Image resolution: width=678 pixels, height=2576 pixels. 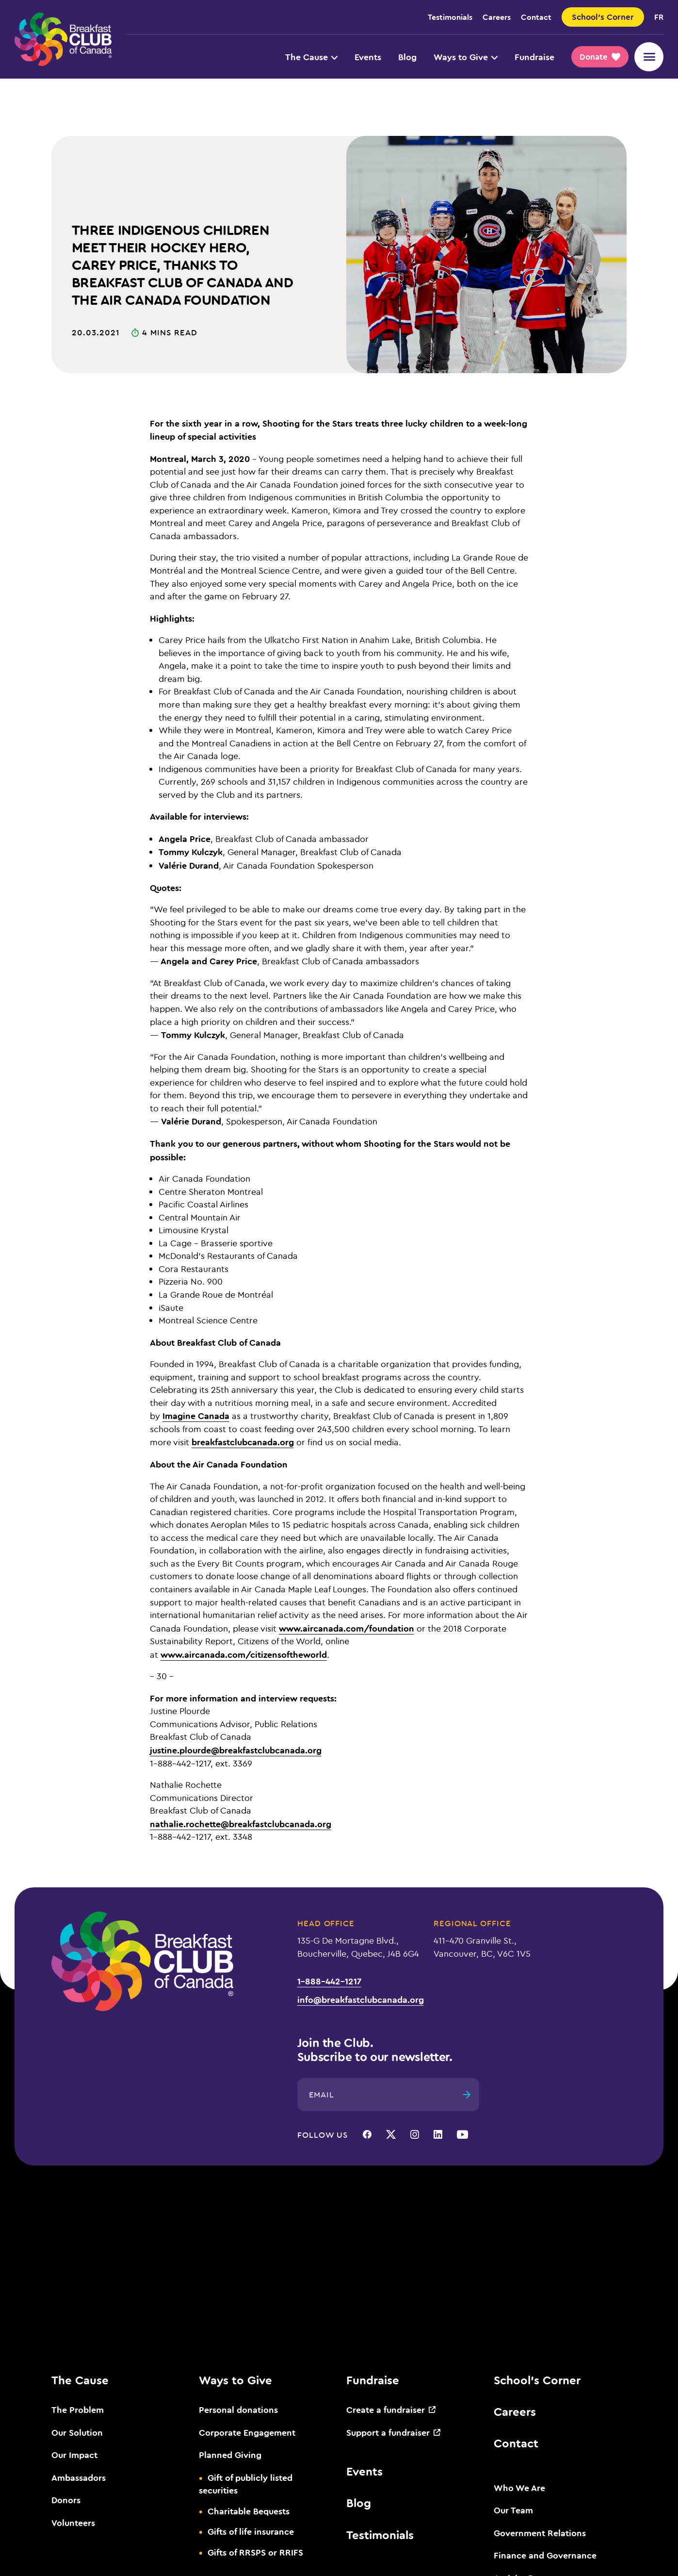 I want to click on The Cause, so click(x=311, y=57).